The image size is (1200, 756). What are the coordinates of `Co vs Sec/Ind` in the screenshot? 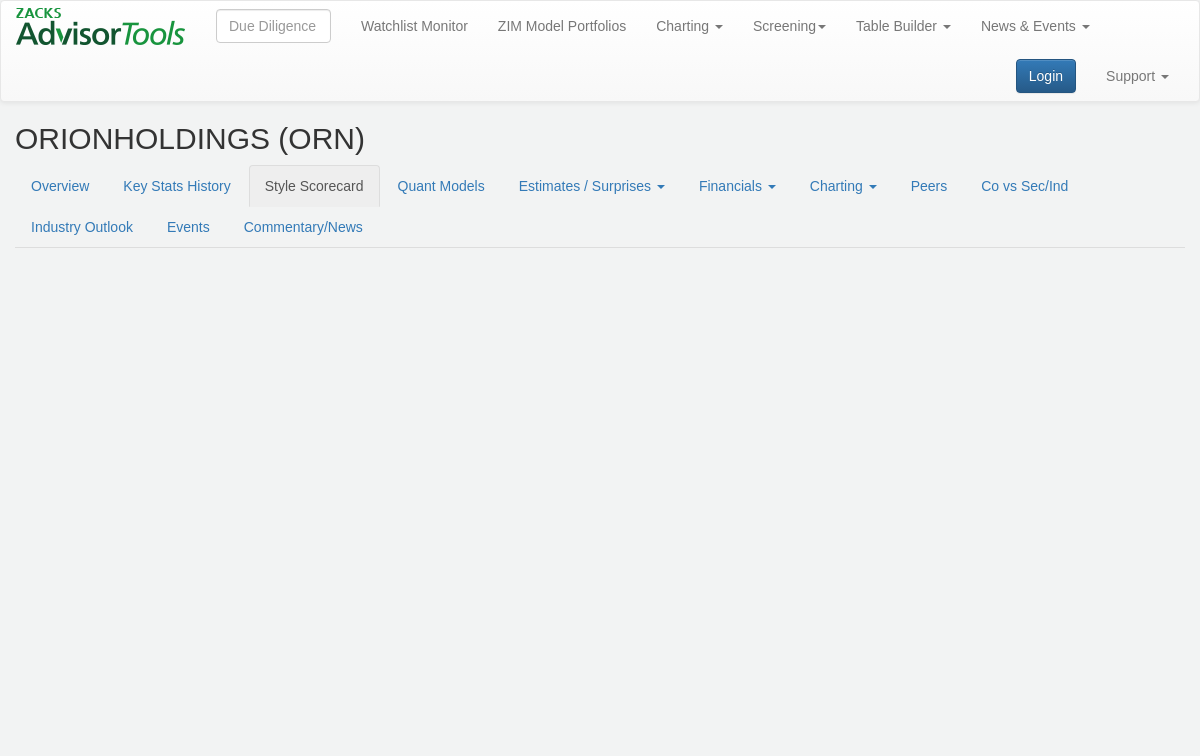 It's located at (1024, 186).